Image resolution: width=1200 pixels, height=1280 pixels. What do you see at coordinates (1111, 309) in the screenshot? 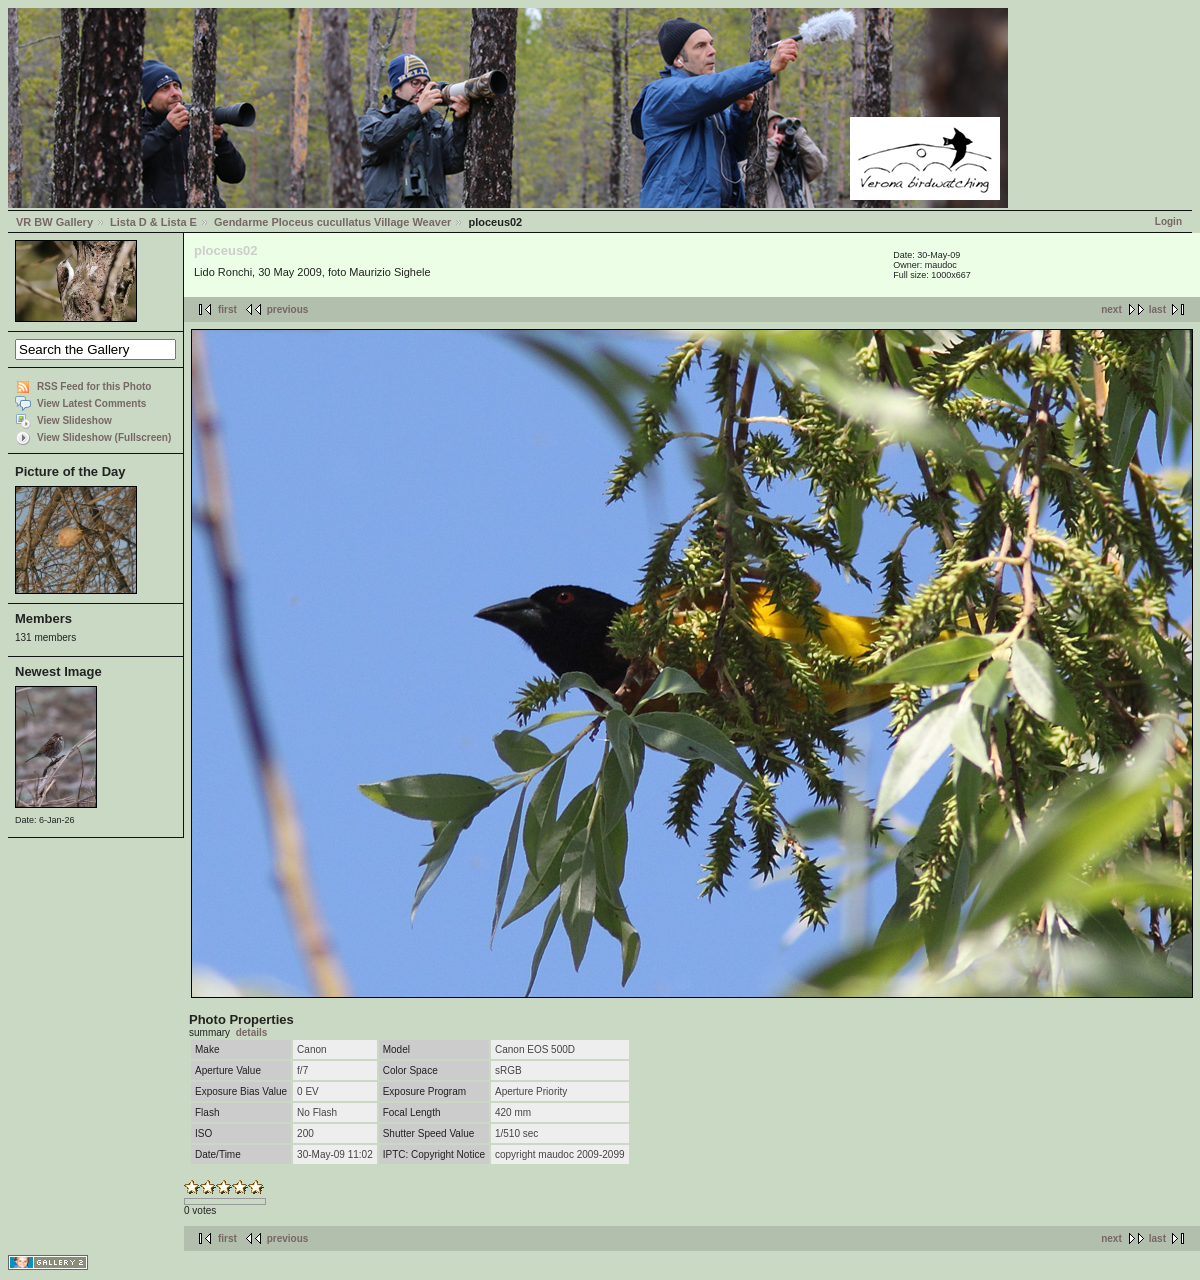
I see `next` at bounding box center [1111, 309].